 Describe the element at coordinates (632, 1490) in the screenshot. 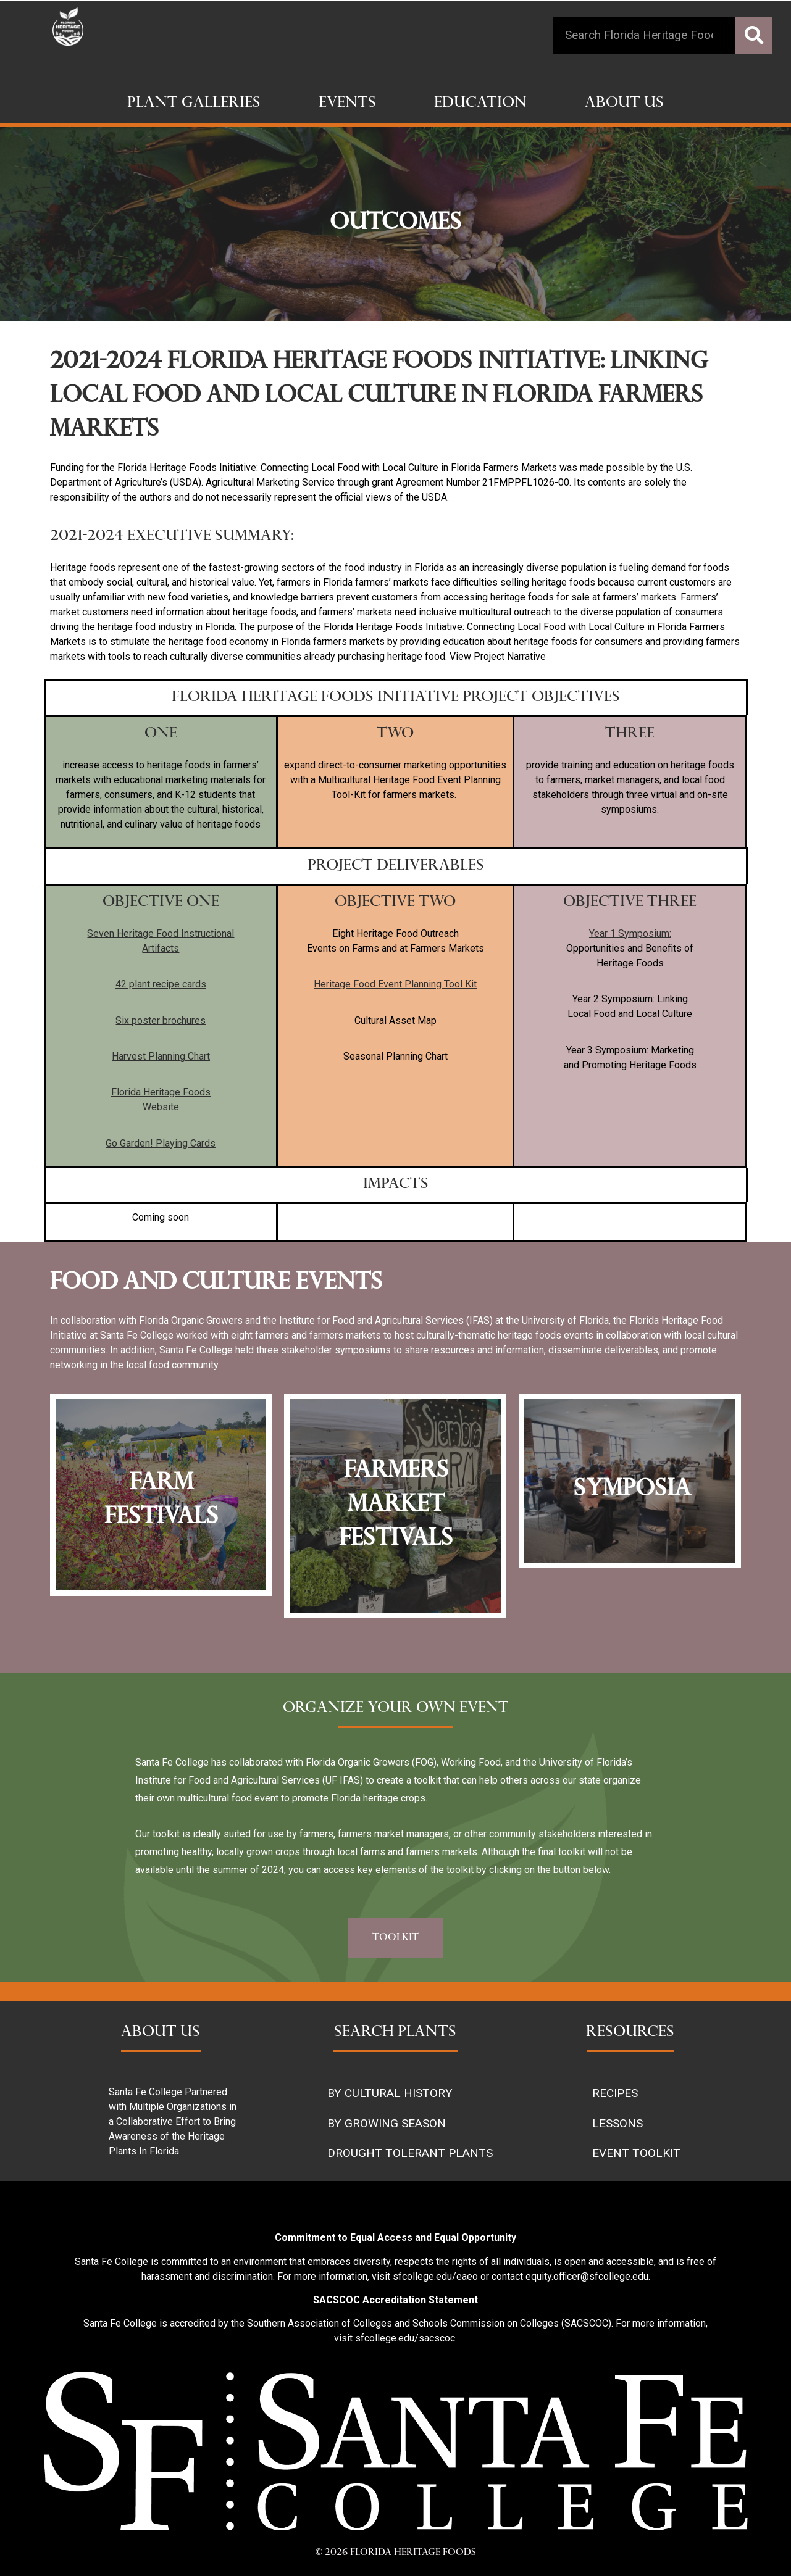

I see `Symposia` at that location.